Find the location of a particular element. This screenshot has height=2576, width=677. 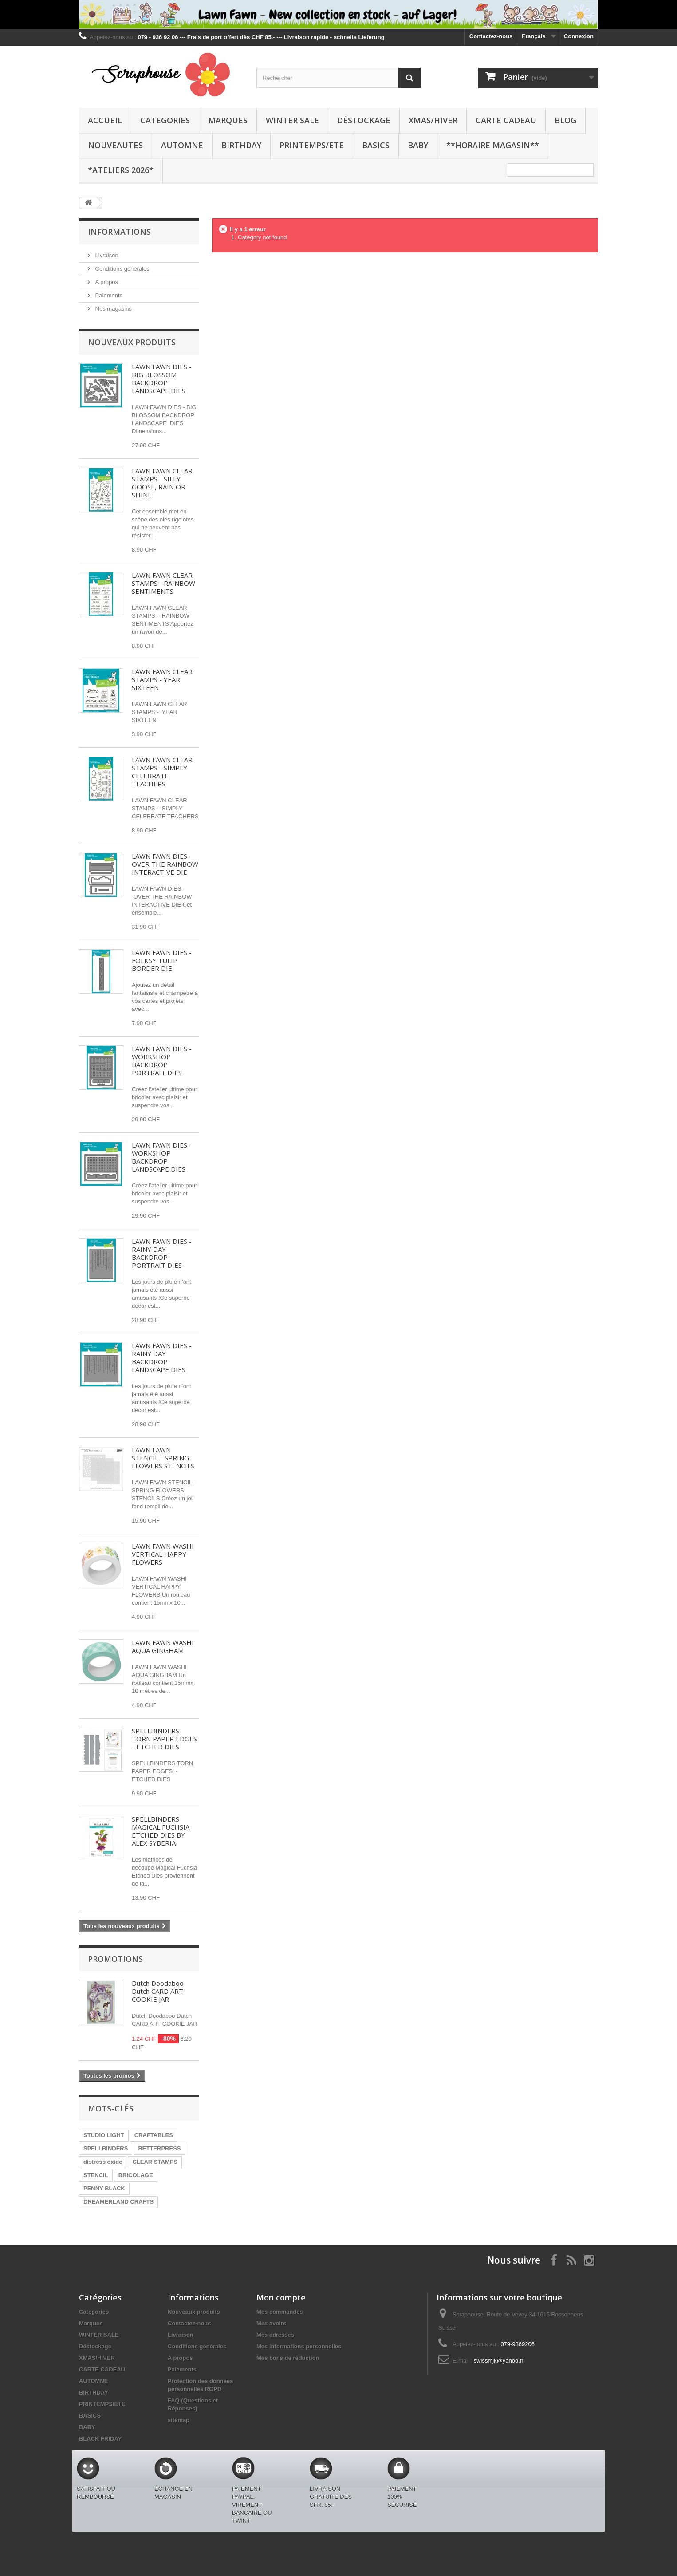

LAWN FAWN WASHI VERTICAL HAPPY FLOWERS is located at coordinates (163, 1554).